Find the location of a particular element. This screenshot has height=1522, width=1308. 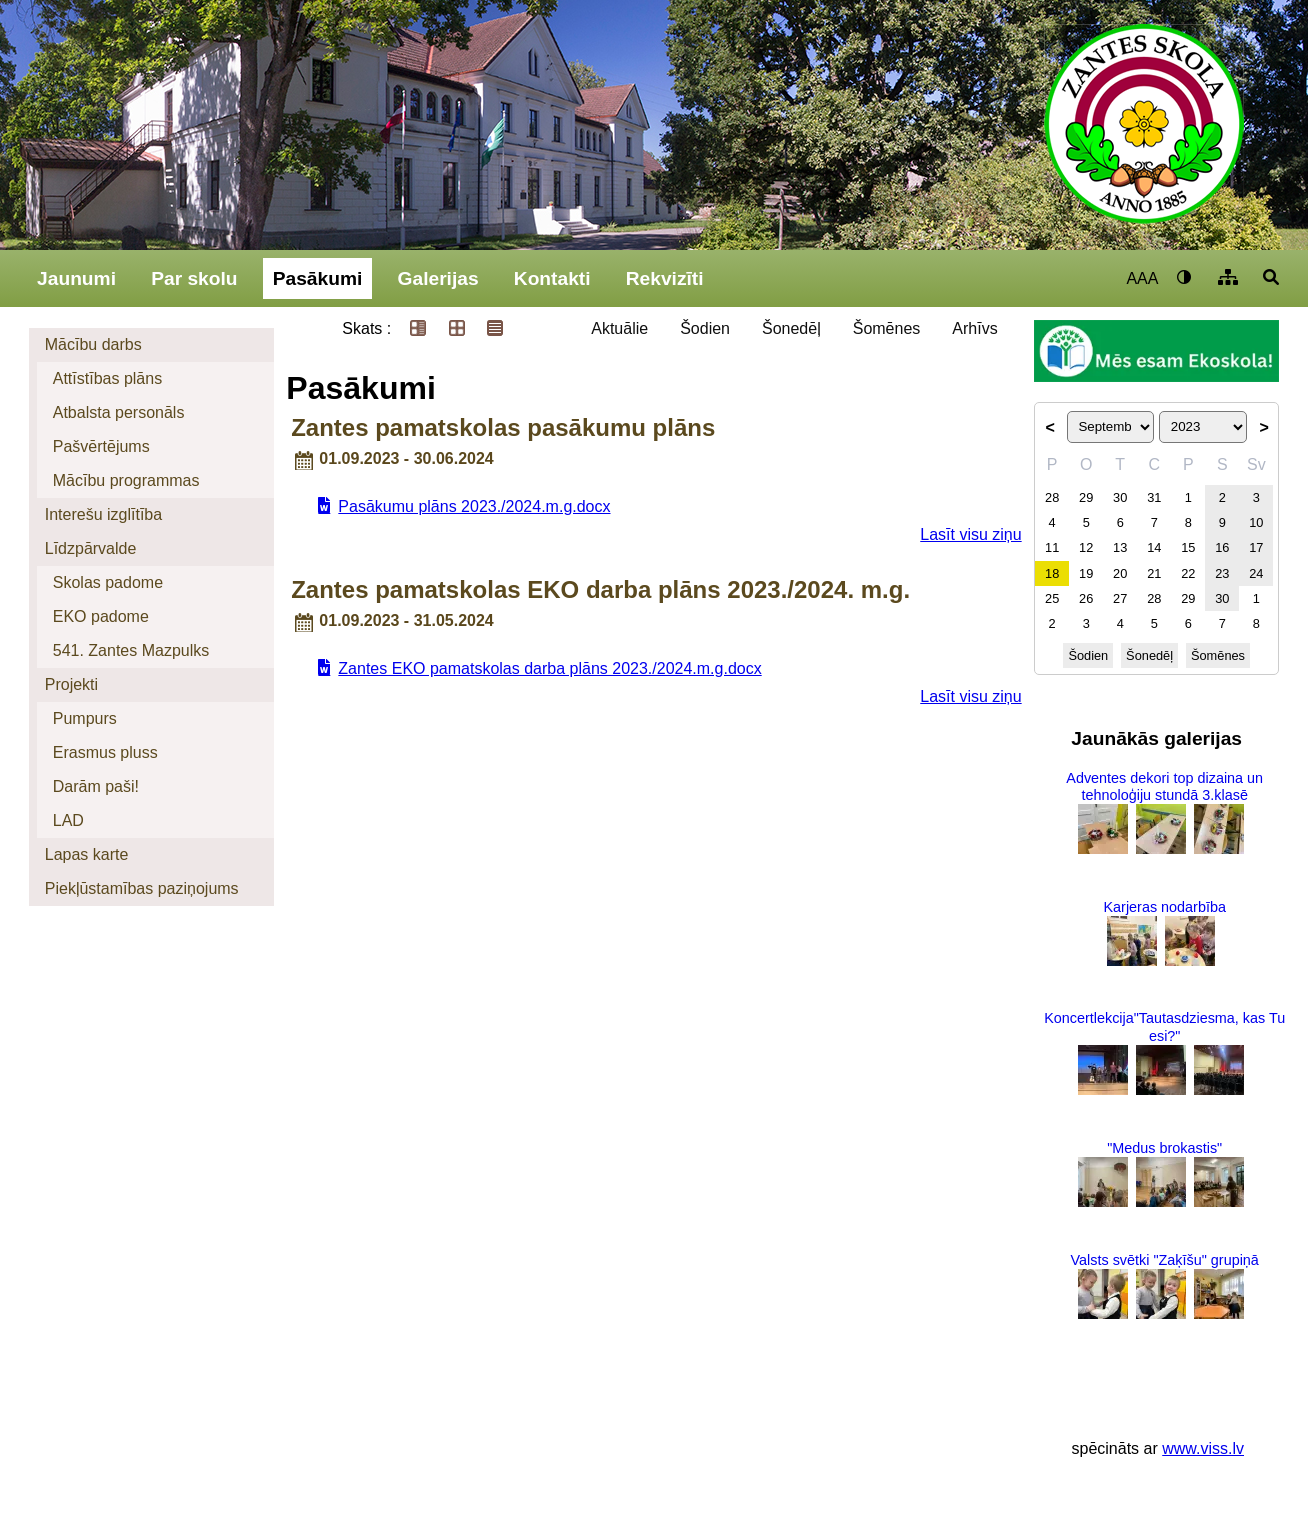

16 is located at coordinates (1222, 547).